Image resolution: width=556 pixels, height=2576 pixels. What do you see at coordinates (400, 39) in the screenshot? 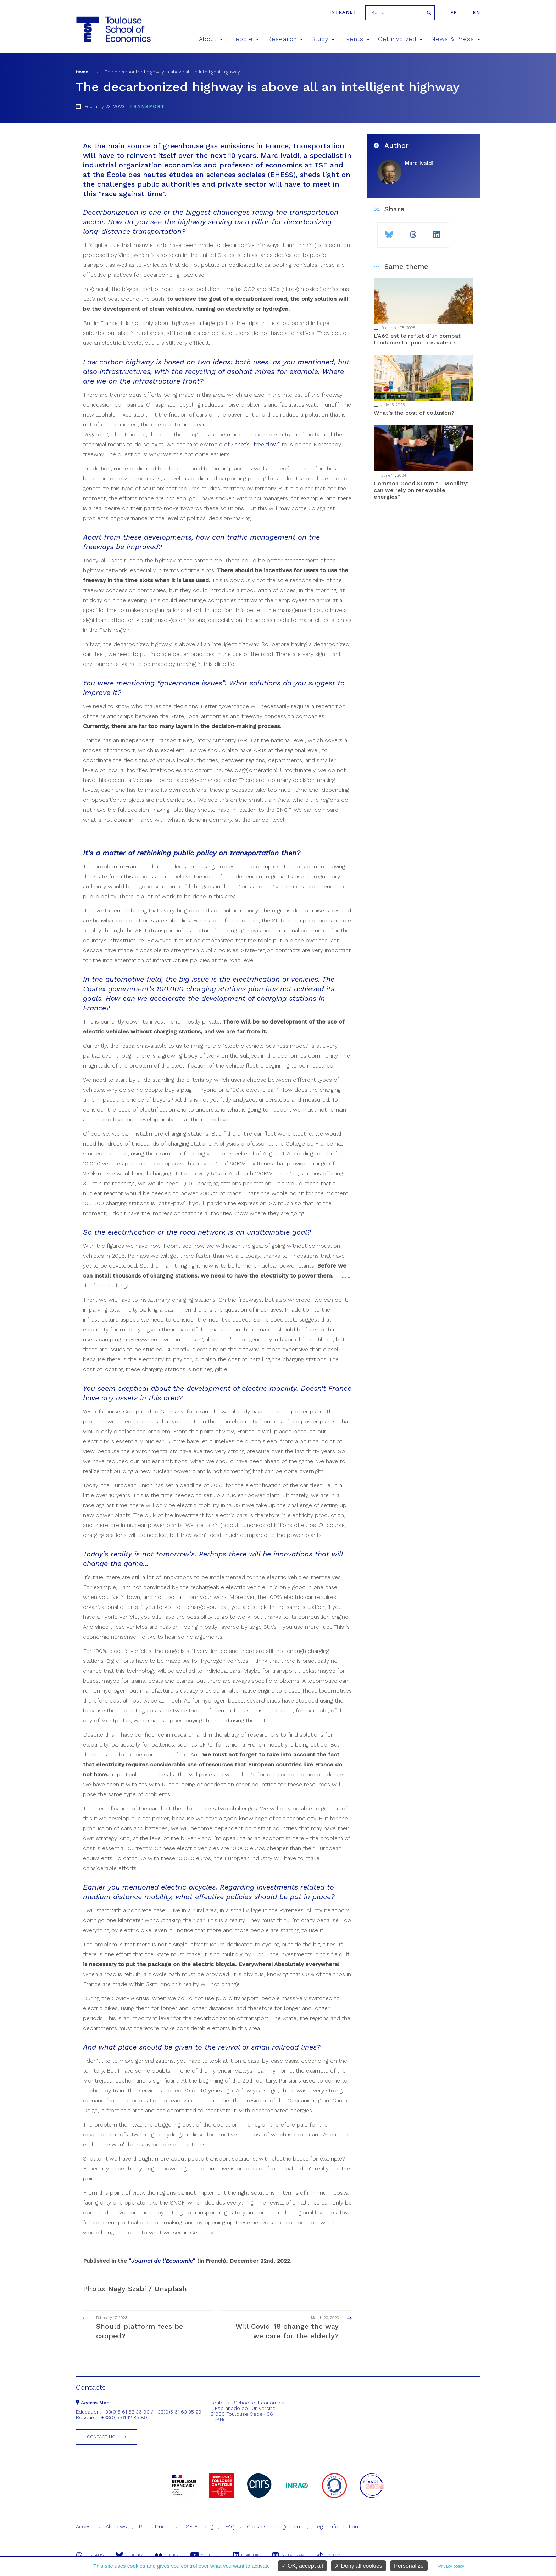
I see `Get involved` at bounding box center [400, 39].